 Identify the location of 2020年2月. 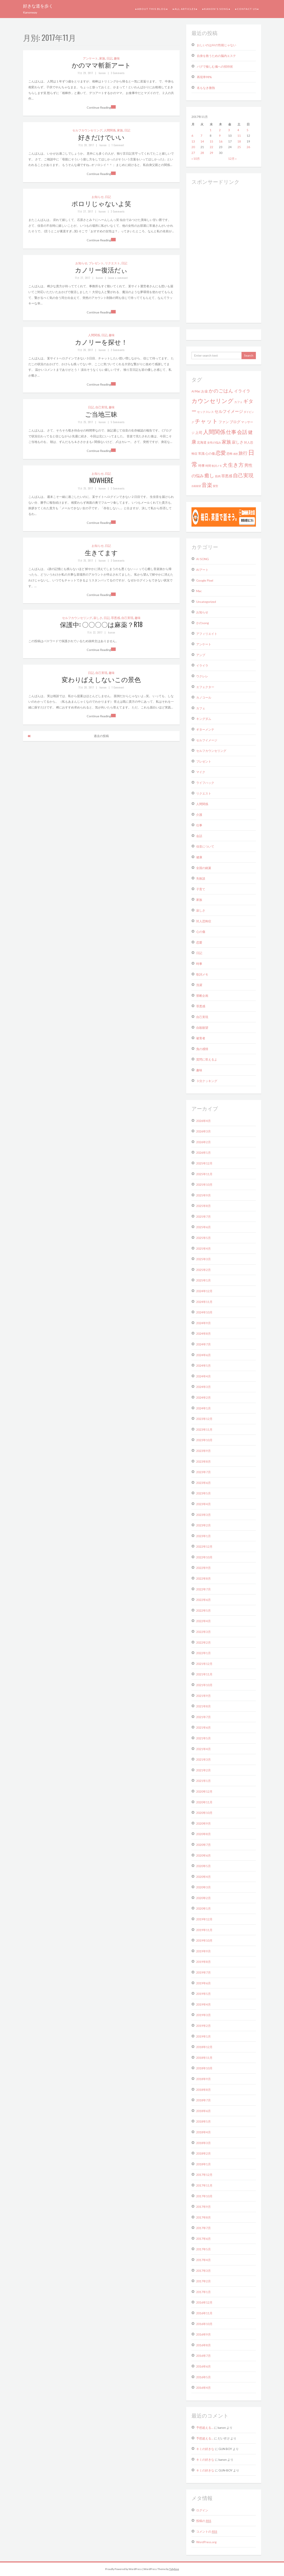
(203, 1898).